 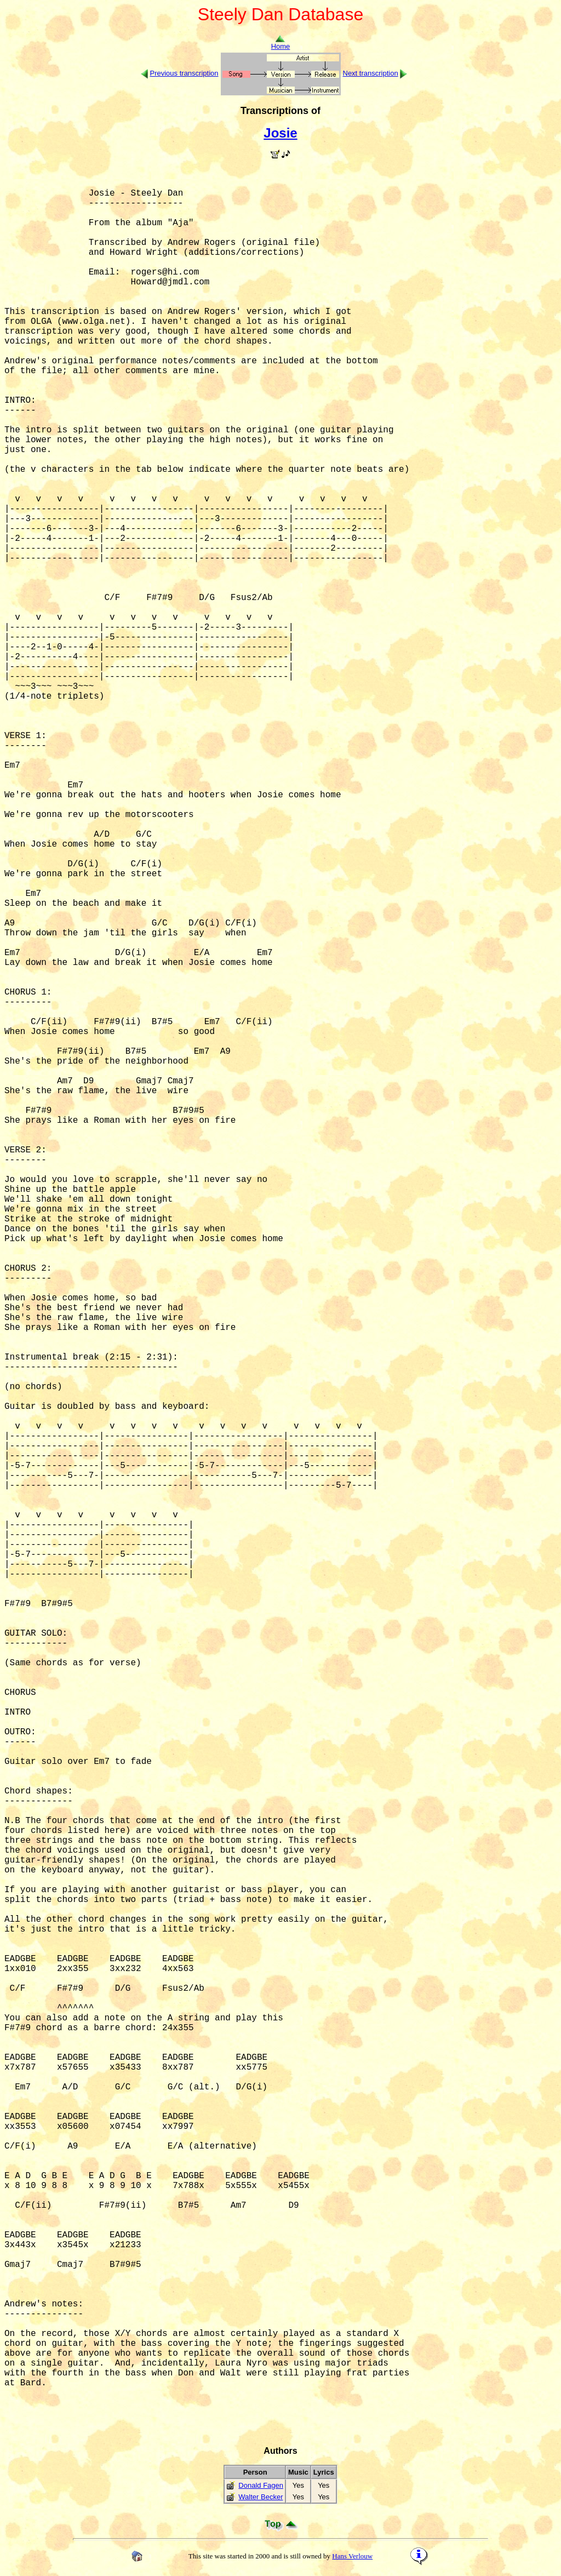 I want to click on Donald Fagen, so click(x=260, y=2485).